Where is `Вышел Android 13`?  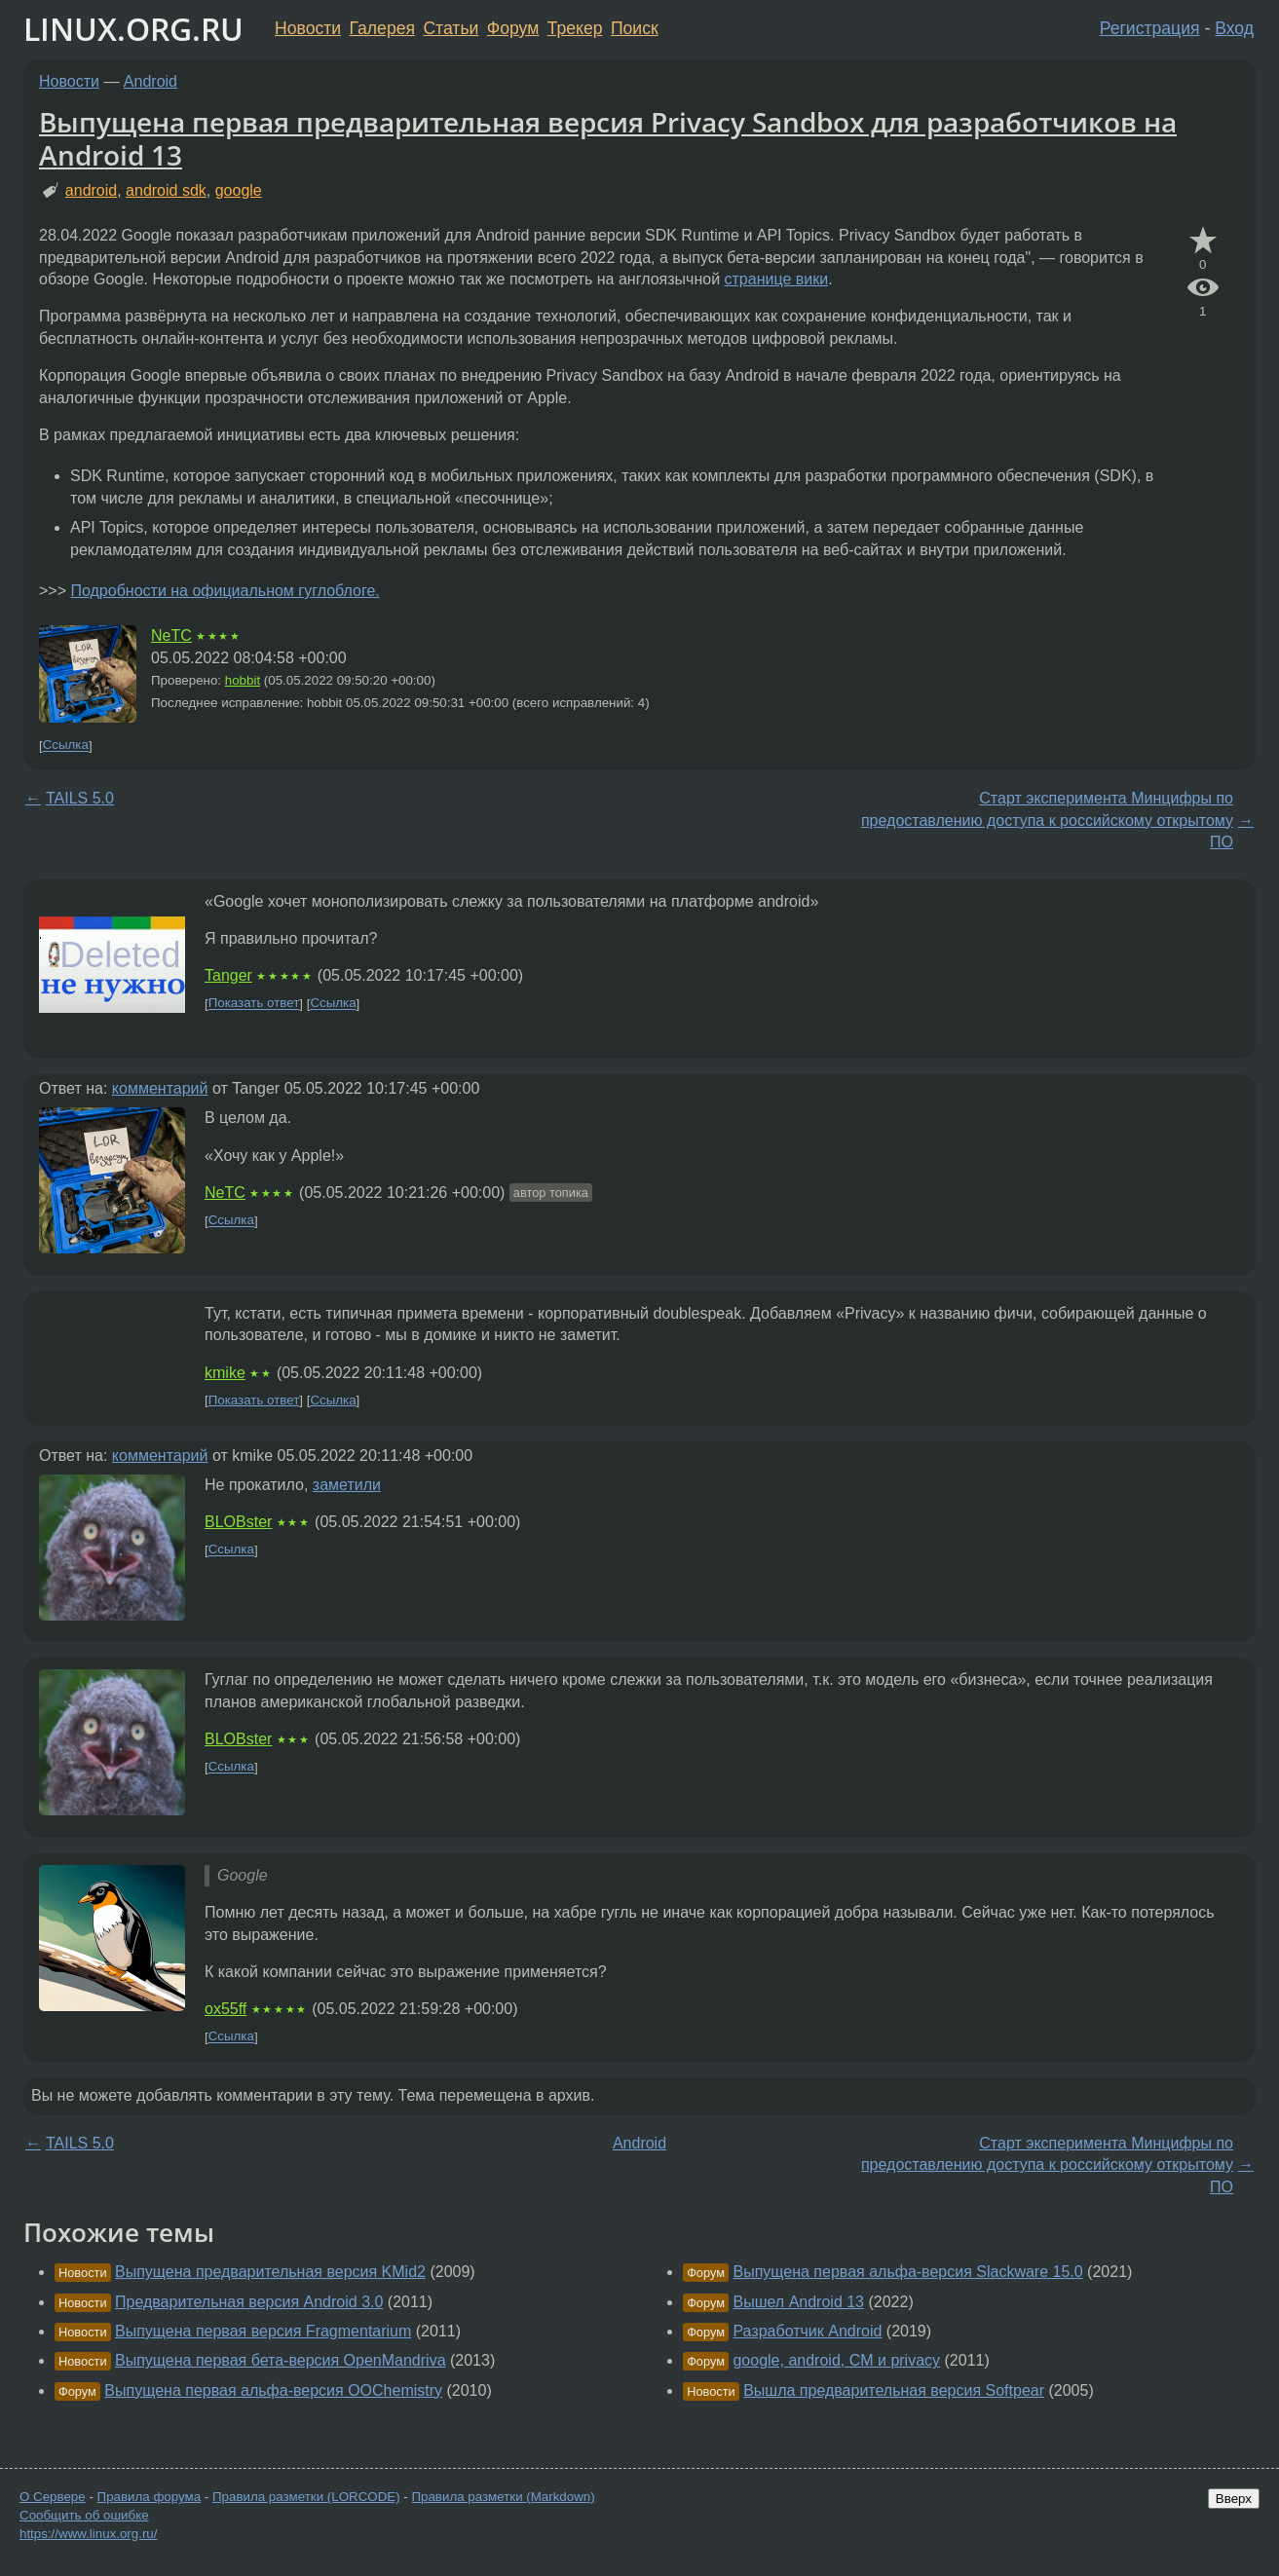
Вышел Android 13 is located at coordinates (798, 2302).